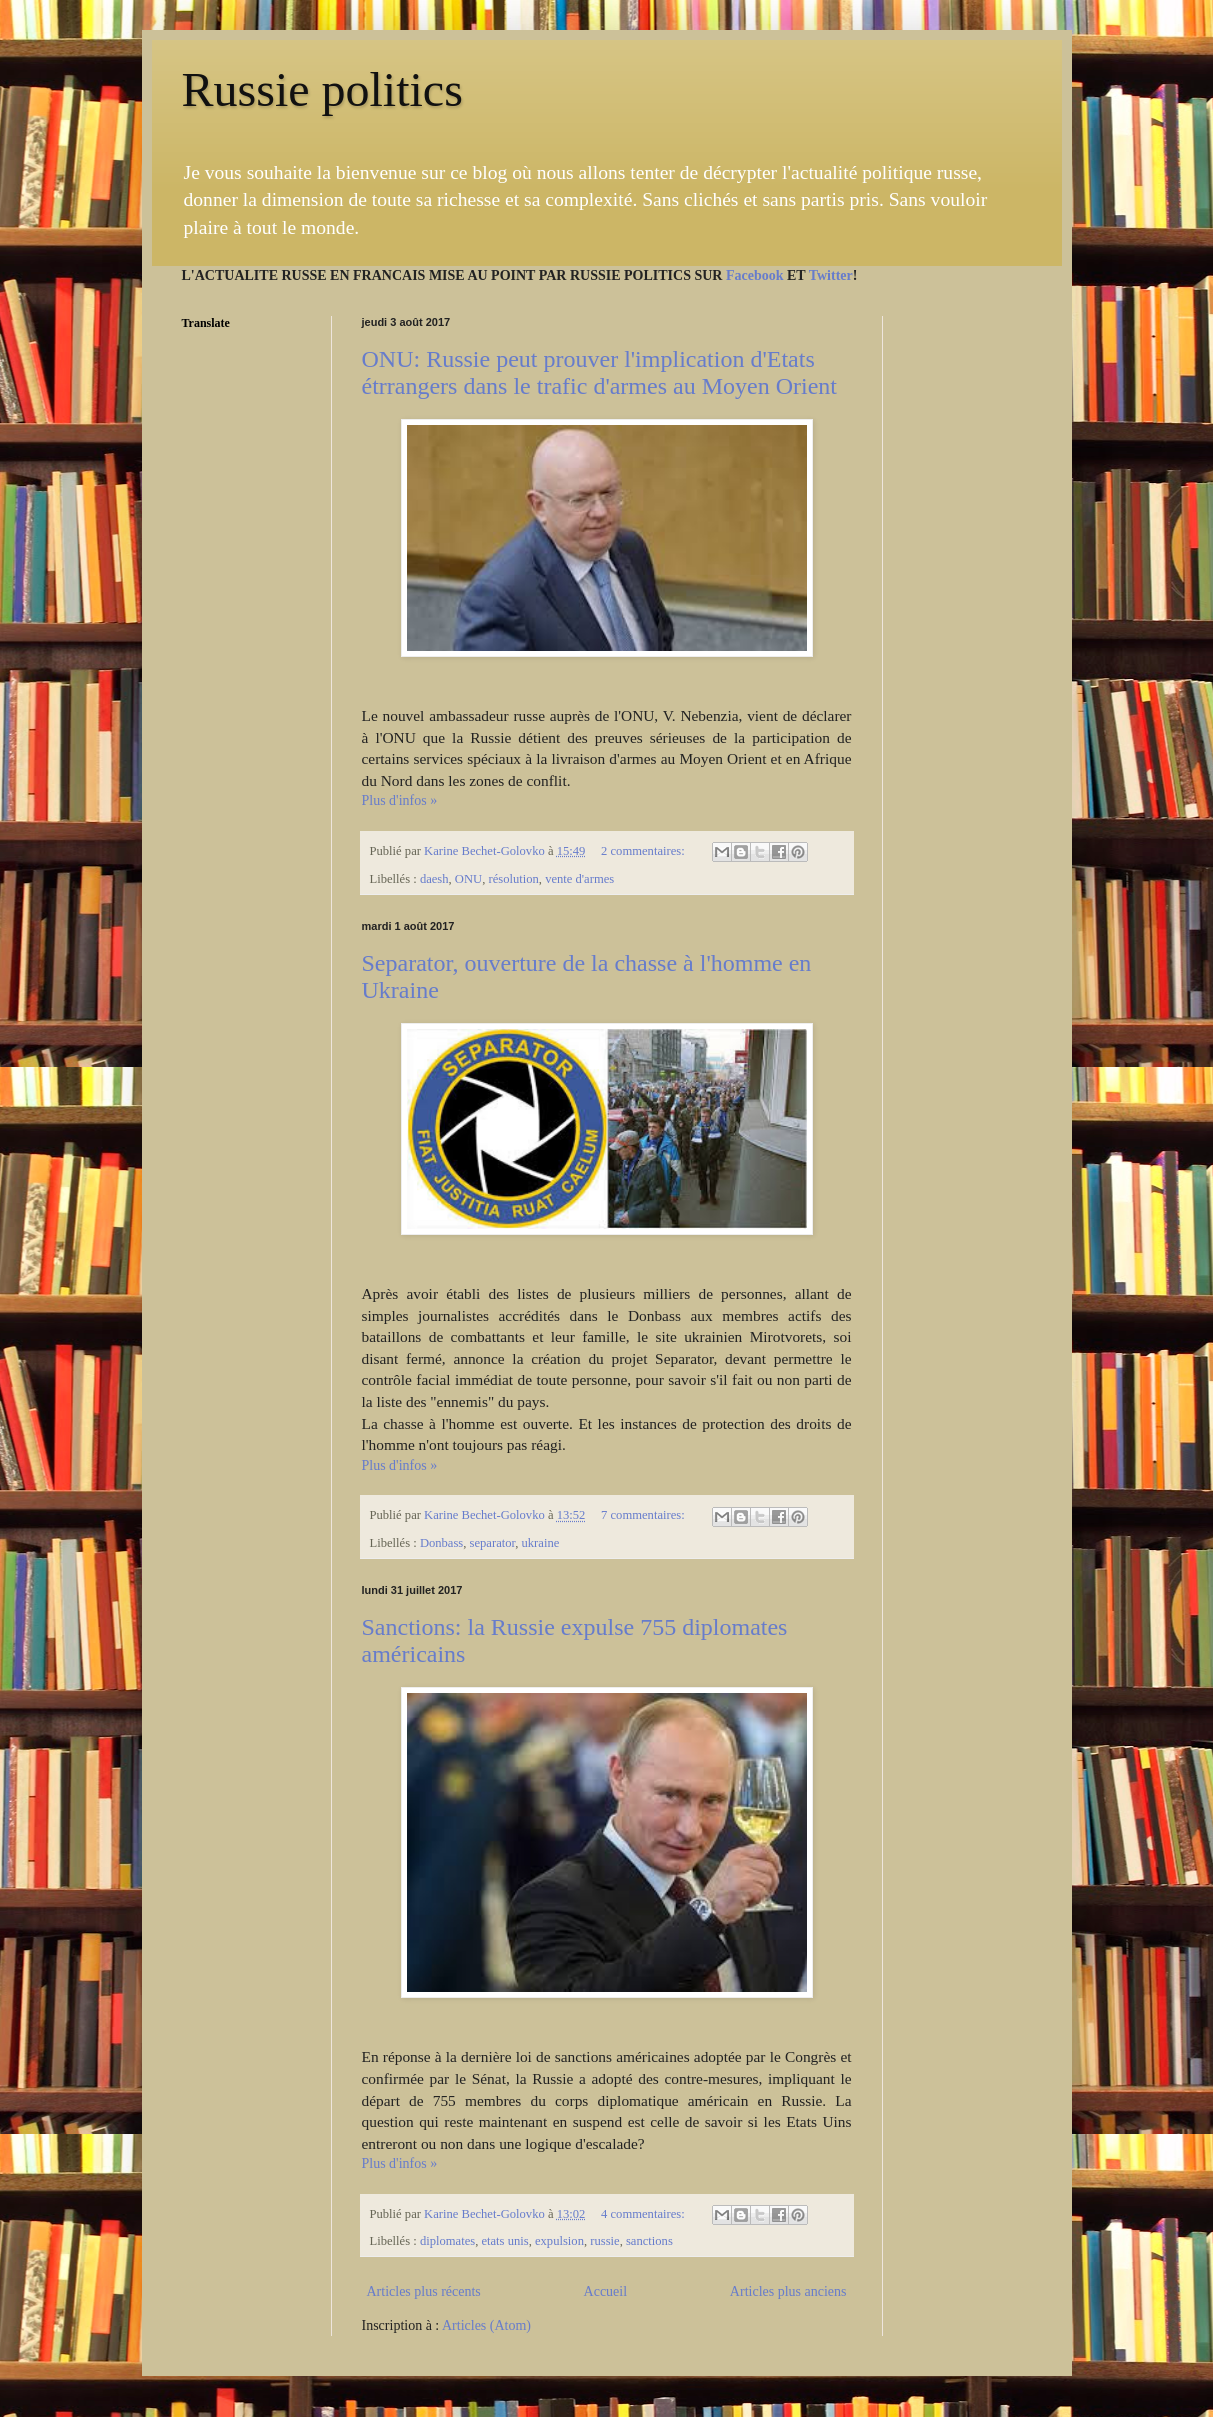  I want to click on 4 commentaires:, so click(644, 2214).